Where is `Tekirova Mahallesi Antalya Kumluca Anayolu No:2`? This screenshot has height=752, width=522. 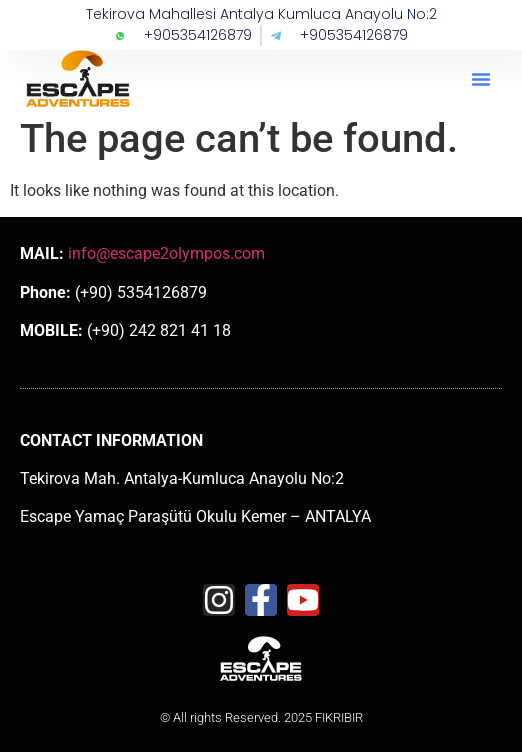
Tekirova Mahallesi Antalya Kumluca Anayolu No:2 is located at coordinates (261, 14).